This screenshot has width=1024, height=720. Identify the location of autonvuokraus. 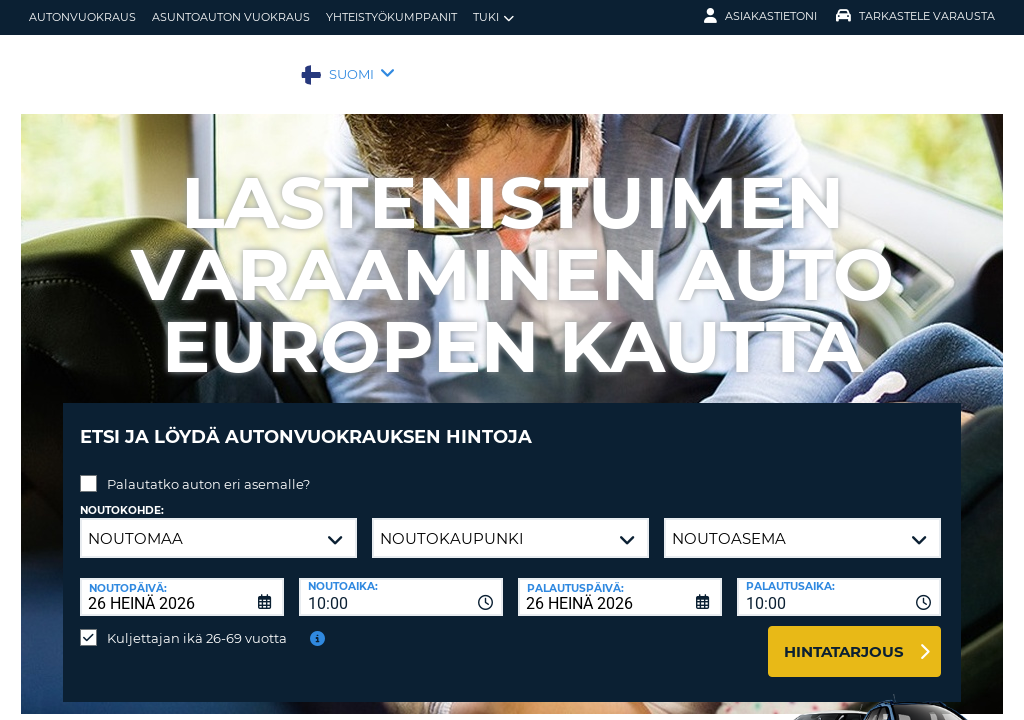
(82, 17).